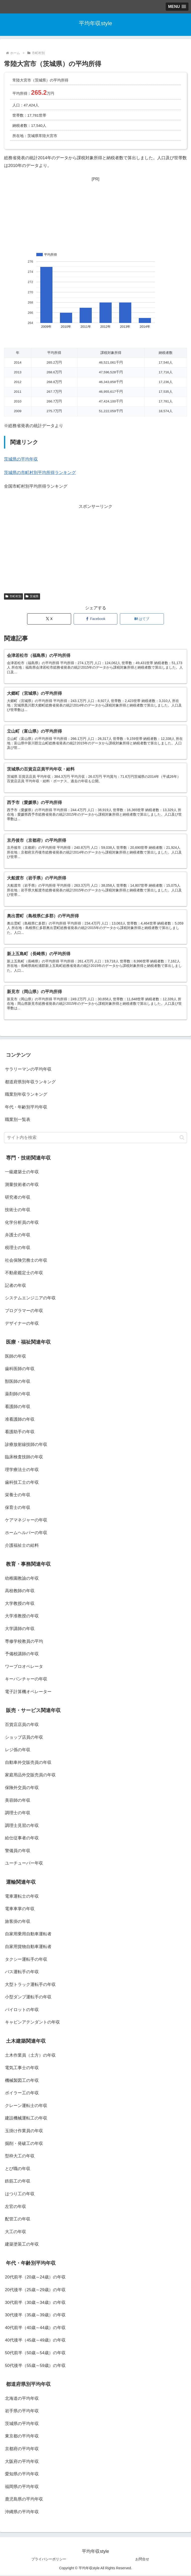 Image resolution: width=191 pixels, height=2576 pixels. Describe the element at coordinates (17, 2219) in the screenshot. I see `配管工の年収` at that location.